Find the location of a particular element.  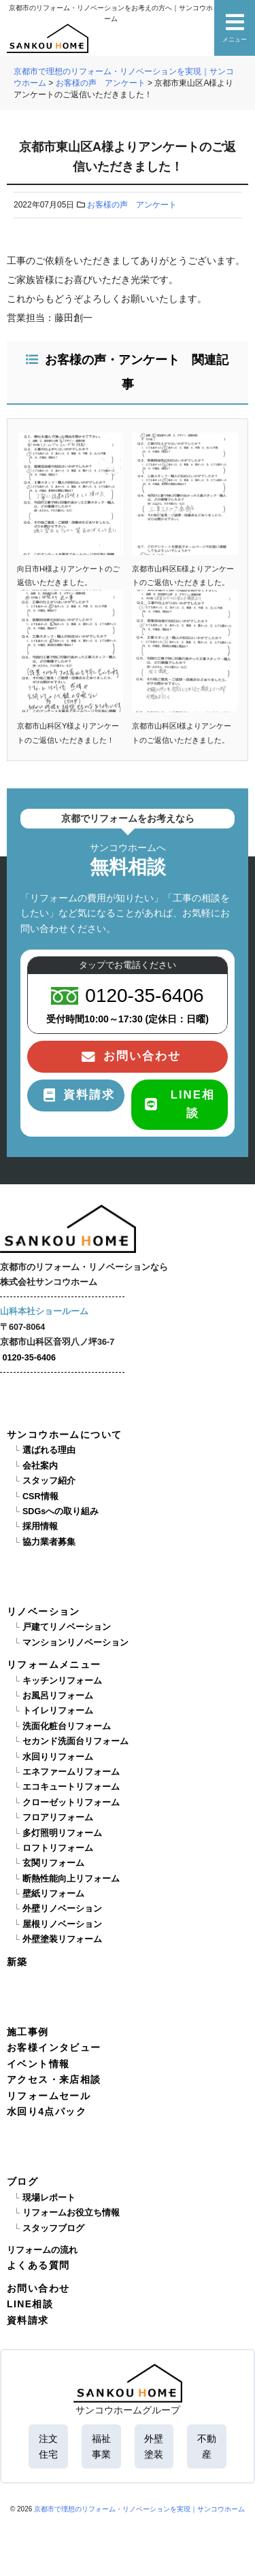

イベント情報 is located at coordinates (38, 2063).